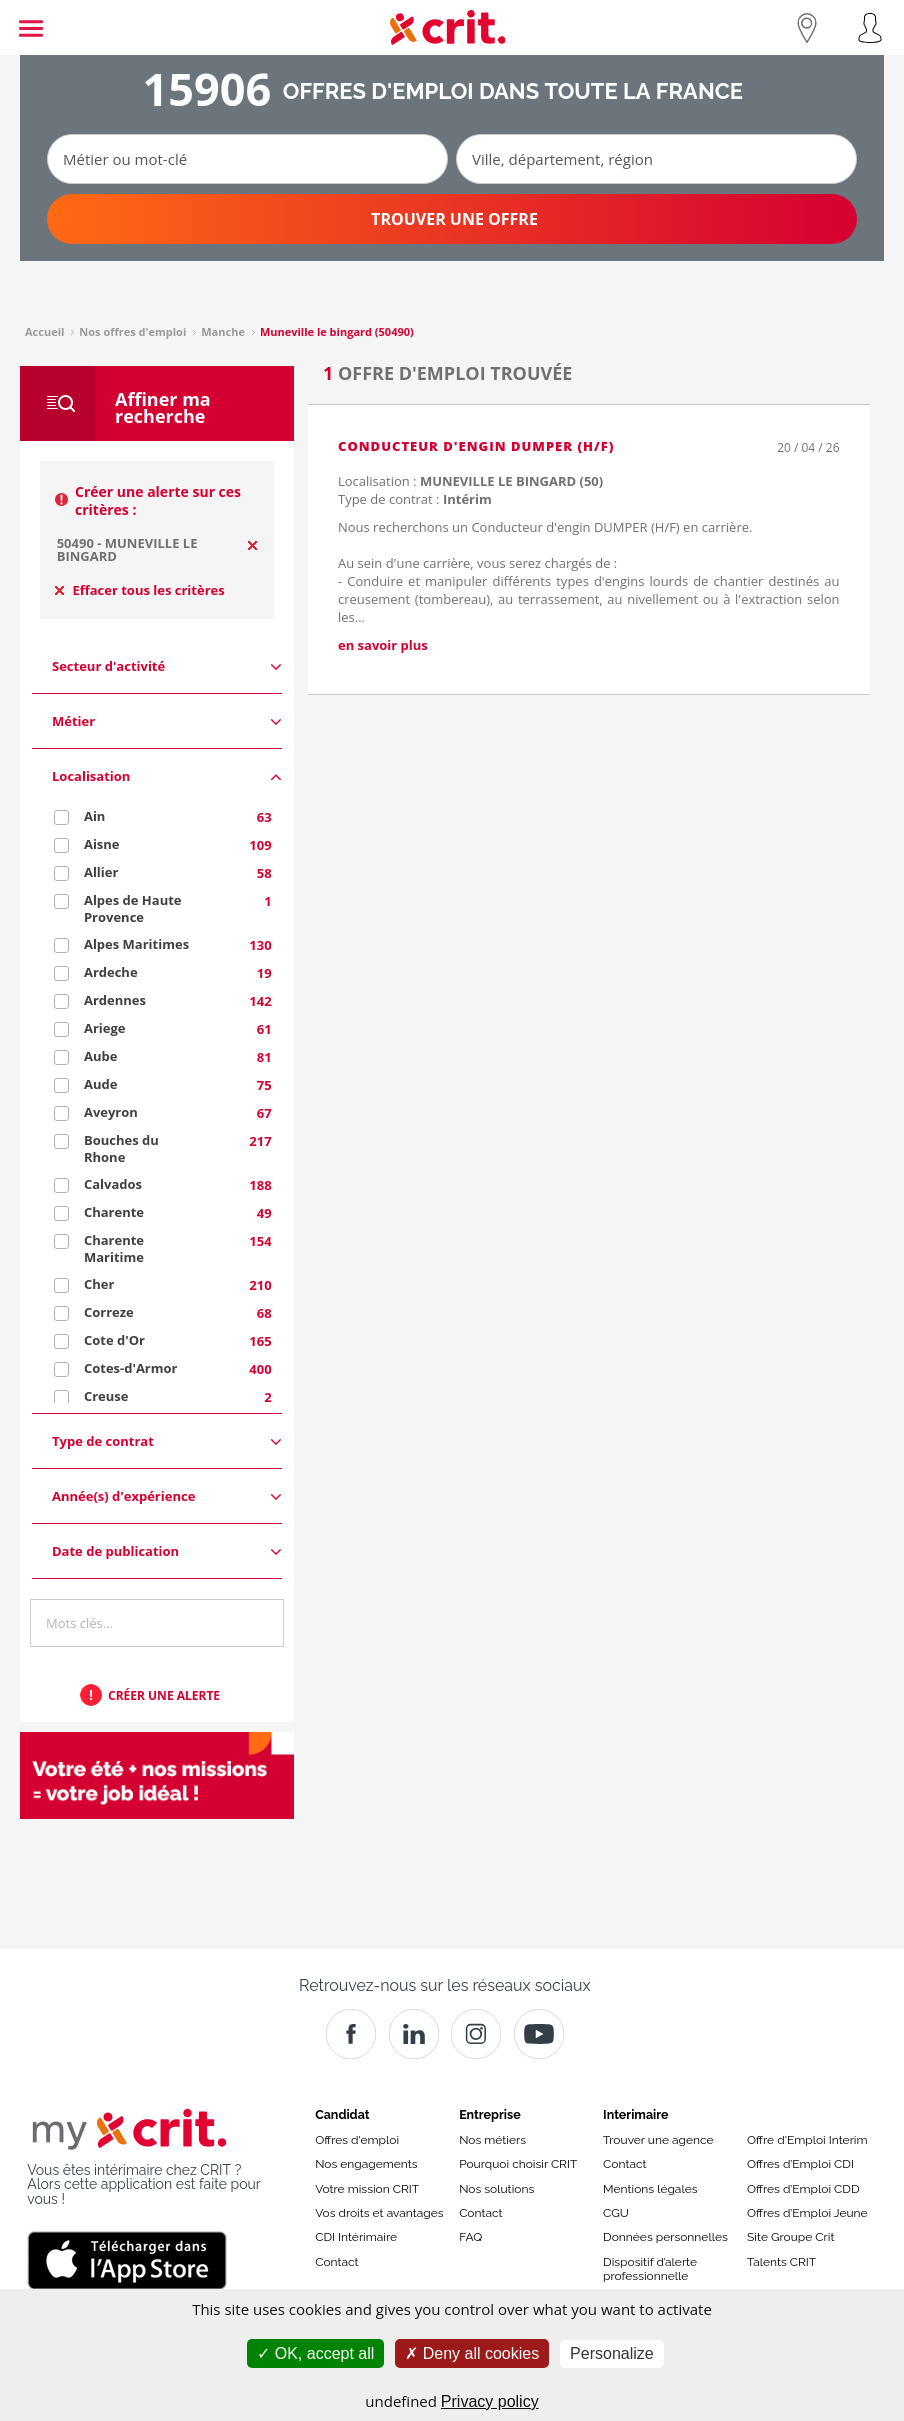  Describe the element at coordinates (140, 590) in the screenshot. I see `Effacer tous les critères` at that location.